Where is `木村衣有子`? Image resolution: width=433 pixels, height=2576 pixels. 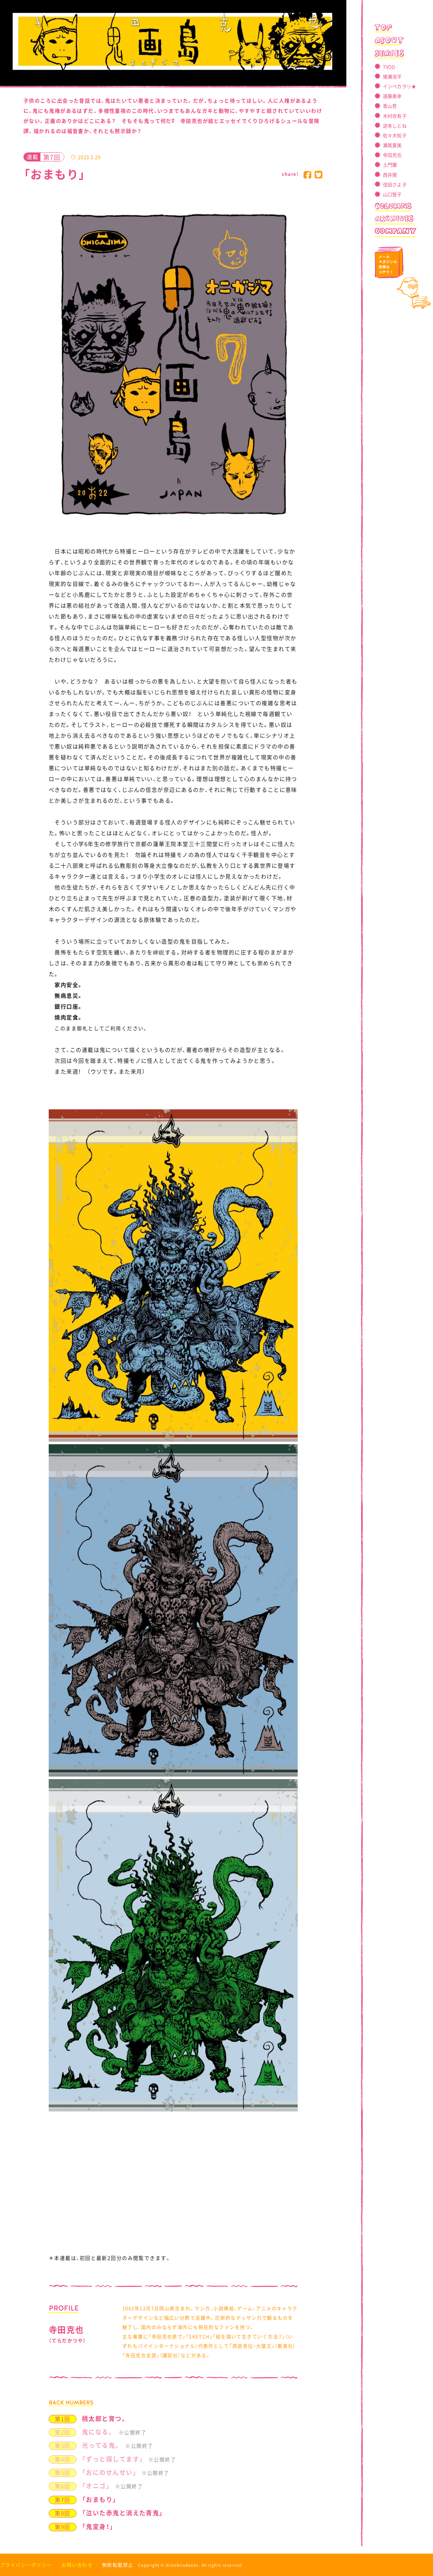
木村衣有子 is located at coordinates (395, 115).